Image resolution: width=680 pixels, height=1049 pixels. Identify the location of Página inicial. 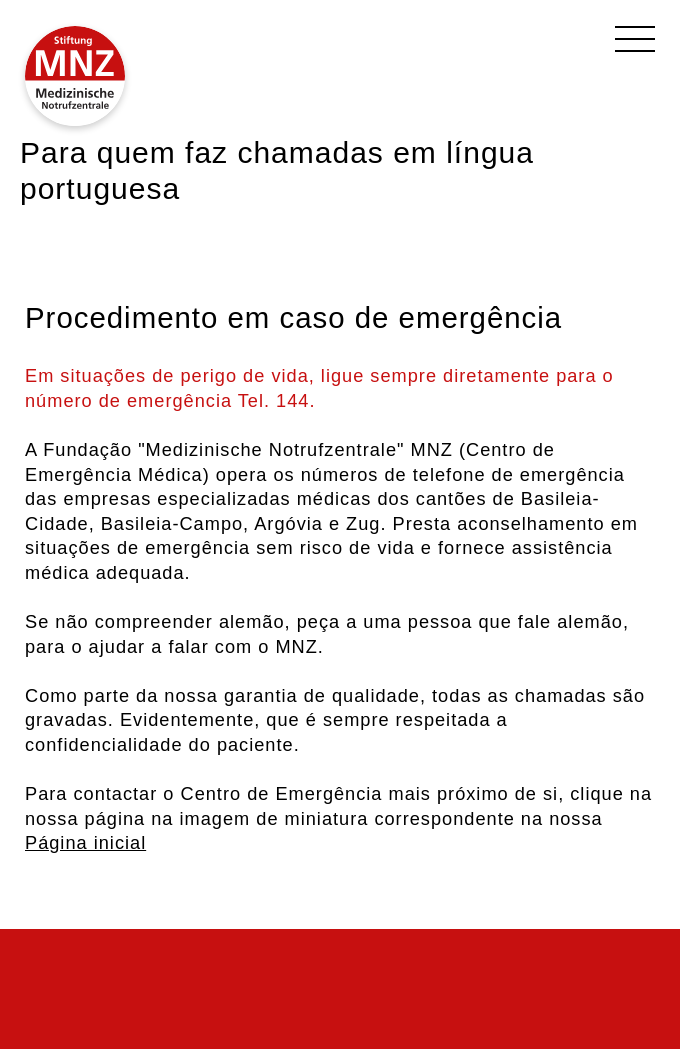
(85, 843).